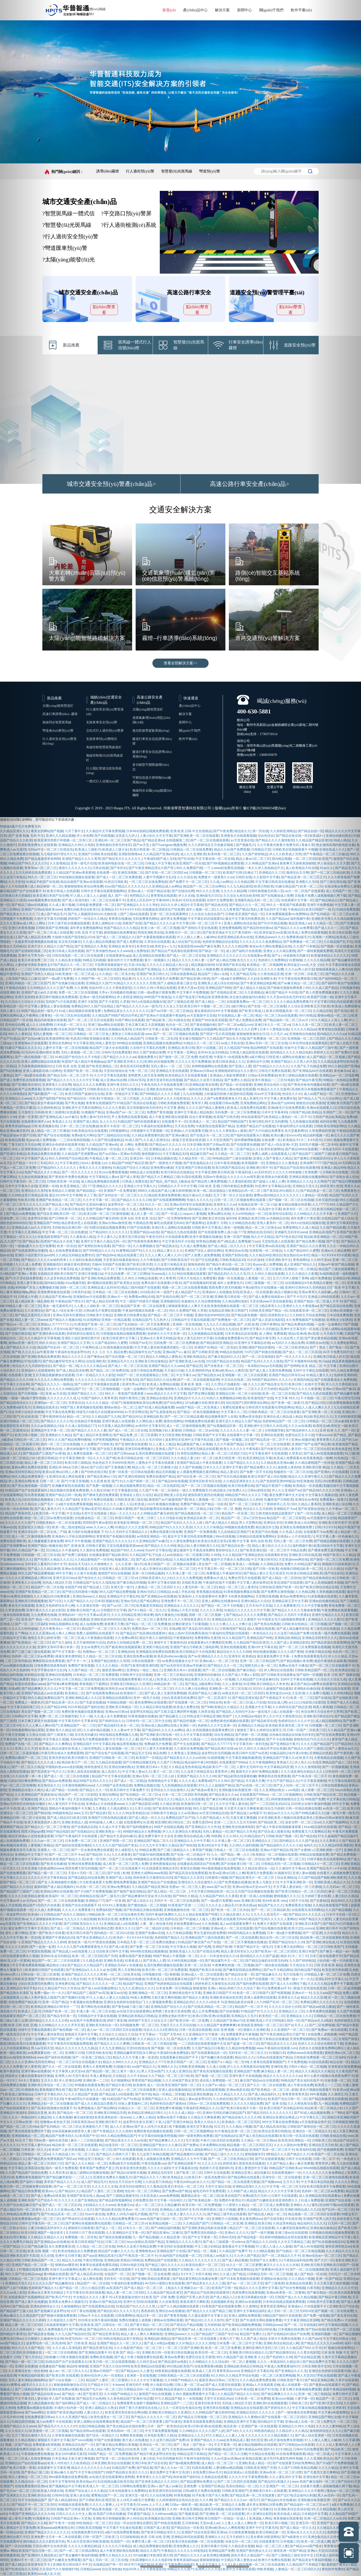 Image resolution: width=361 pixels, height=2576 pixels. Describe the element at coordinates (148, 955) in the screenshot. I see `成人高清精品在线观看` at that location.